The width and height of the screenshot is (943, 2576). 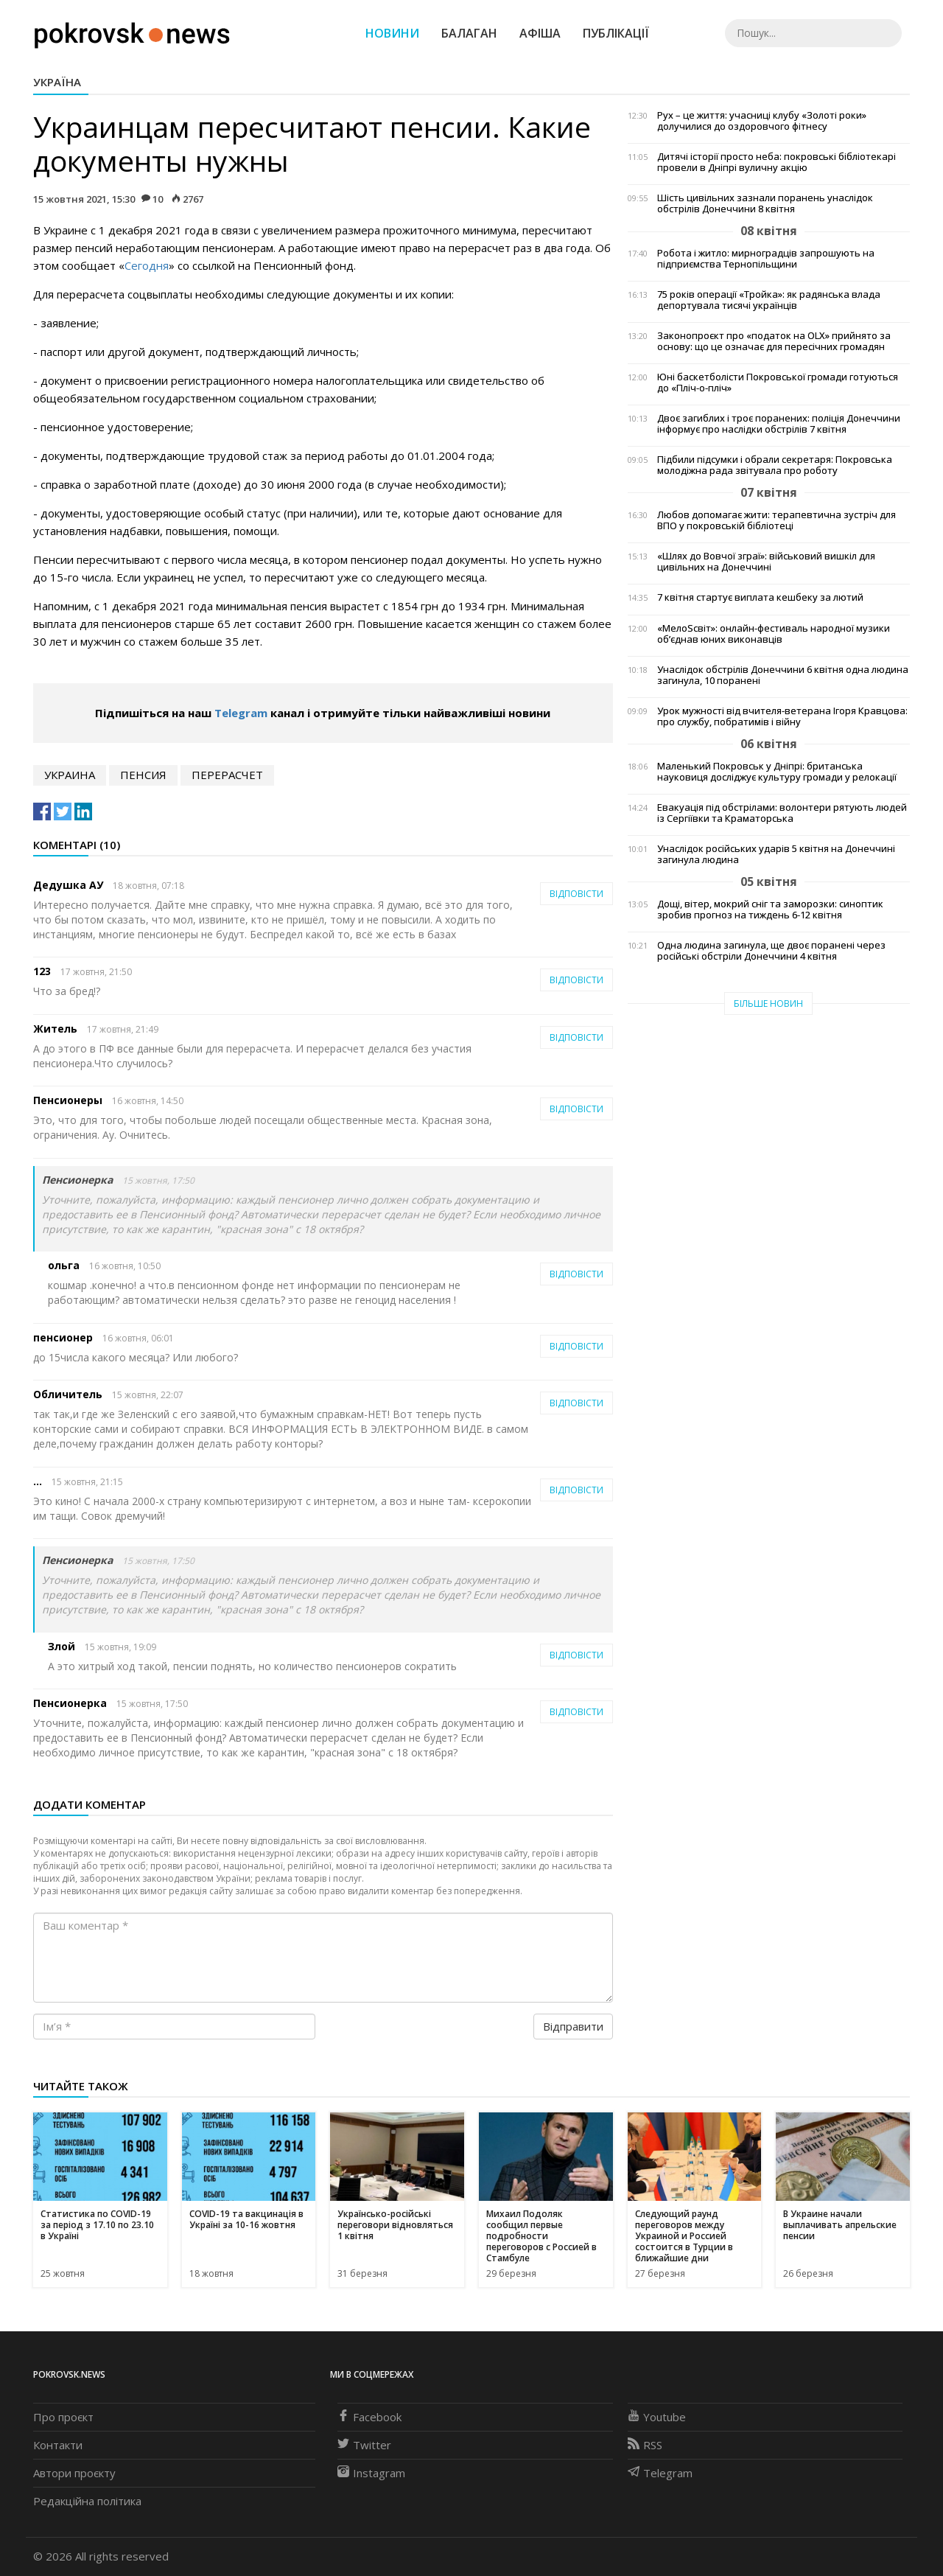 What do you see at coordinates (57, 81) in the screenshot?
I see `Україна` at bounding box center [57, 81].